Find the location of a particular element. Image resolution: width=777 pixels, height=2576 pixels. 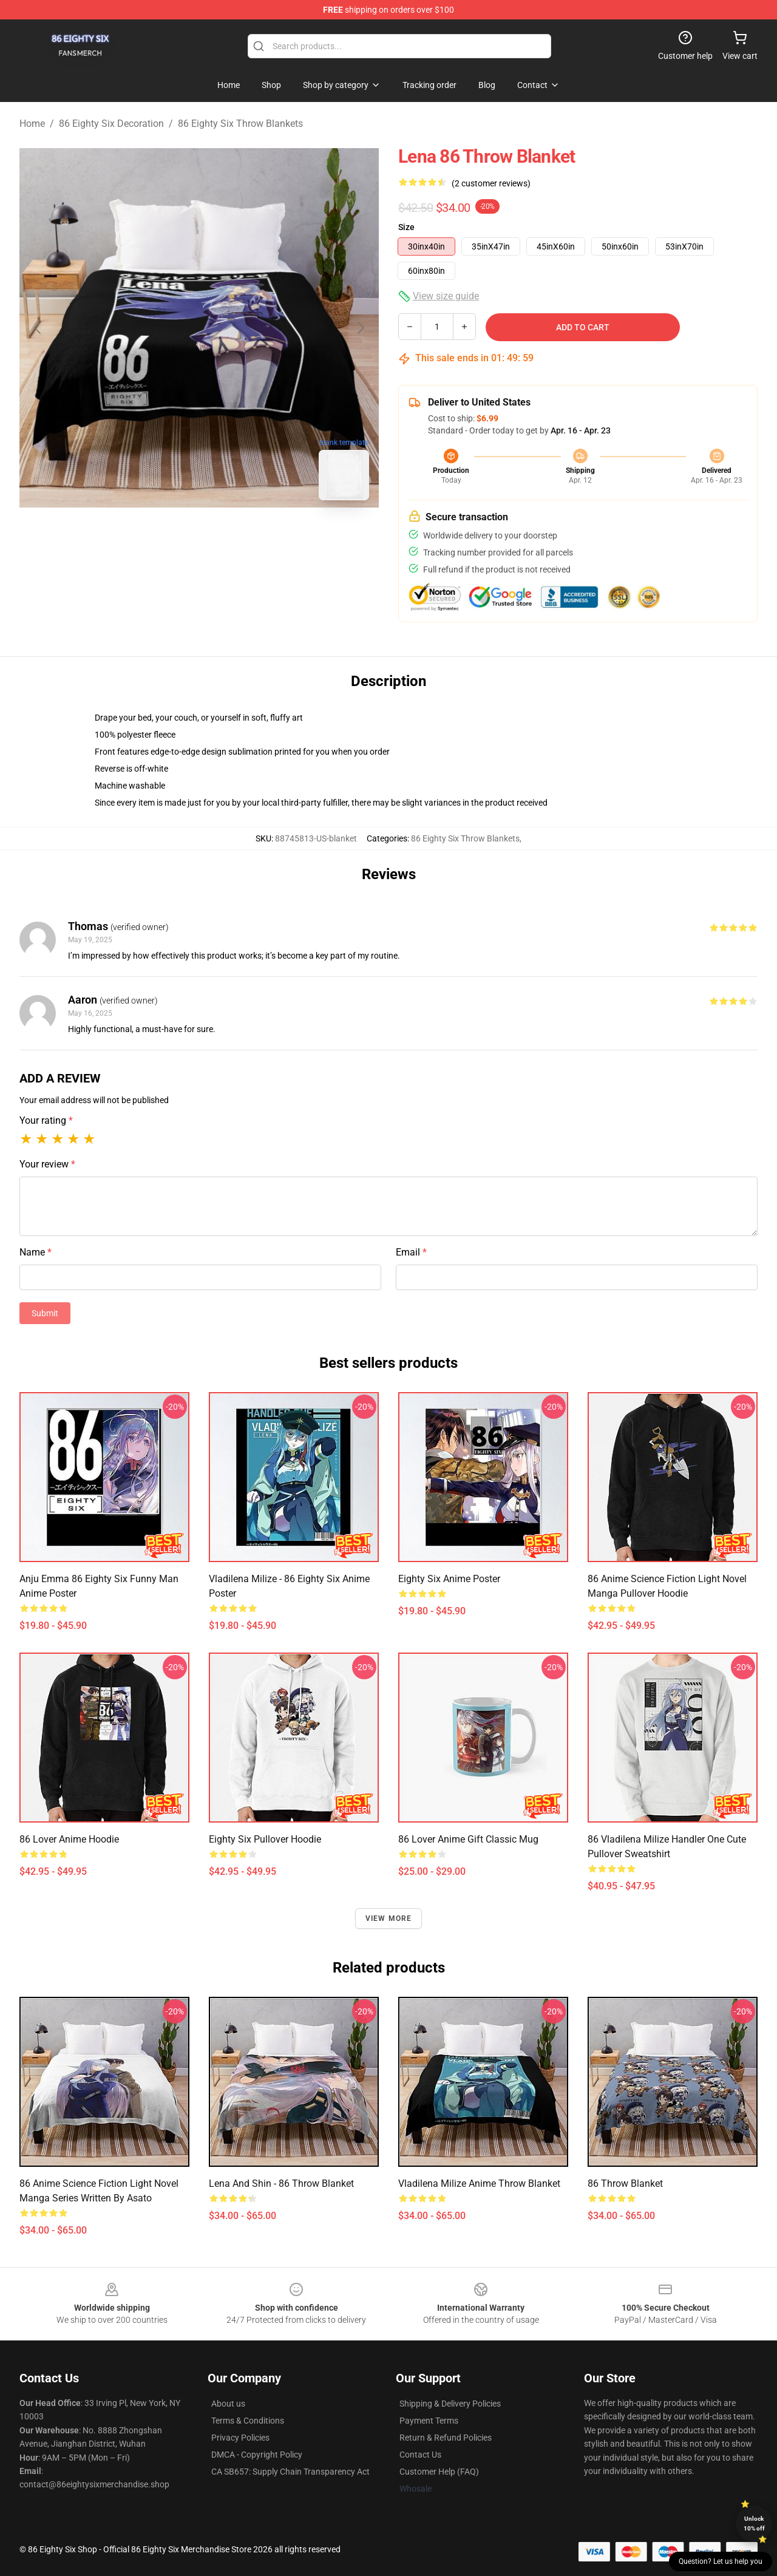

Unlock 10% off is located at coordinates (754, 2523).